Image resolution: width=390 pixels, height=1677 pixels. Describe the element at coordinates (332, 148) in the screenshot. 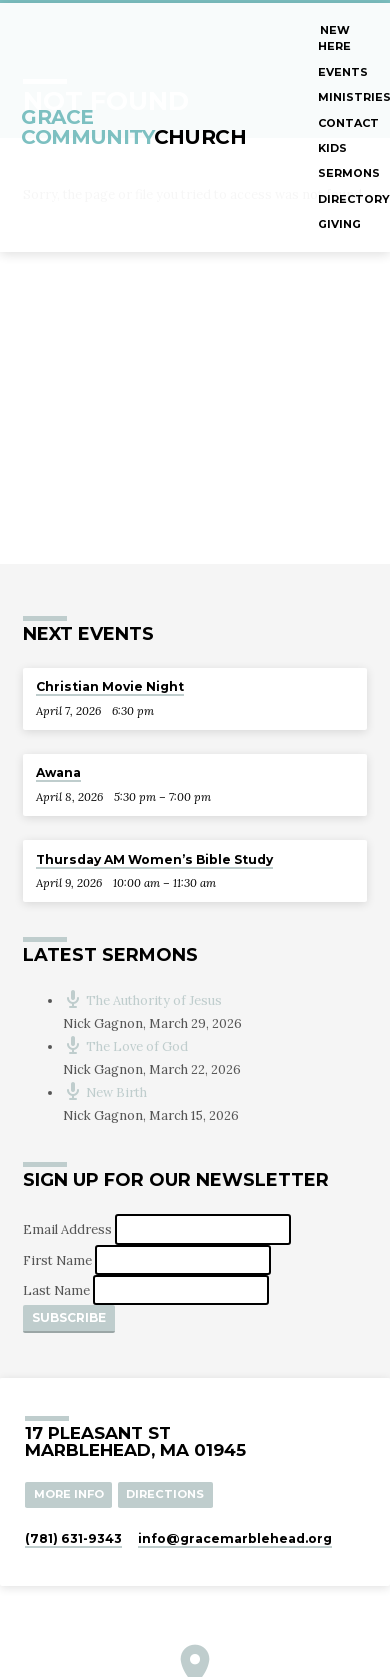

I see `Kids` at that location.